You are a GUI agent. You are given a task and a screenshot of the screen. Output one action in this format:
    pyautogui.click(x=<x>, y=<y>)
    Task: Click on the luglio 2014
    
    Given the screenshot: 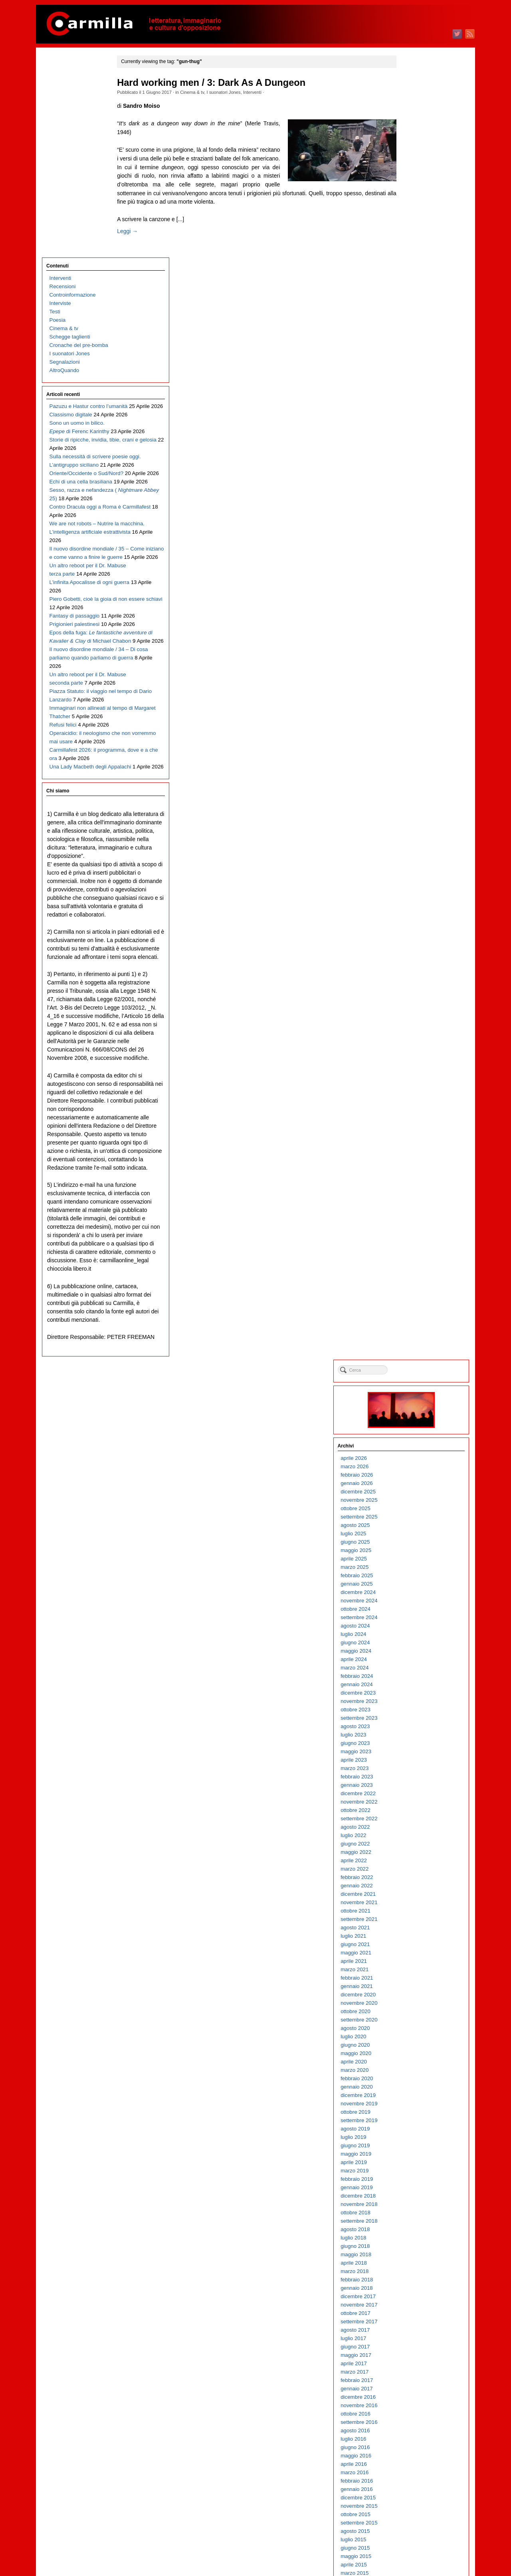 What is the action you would take?
    pyautogui.click(x=411, y=1337)
    